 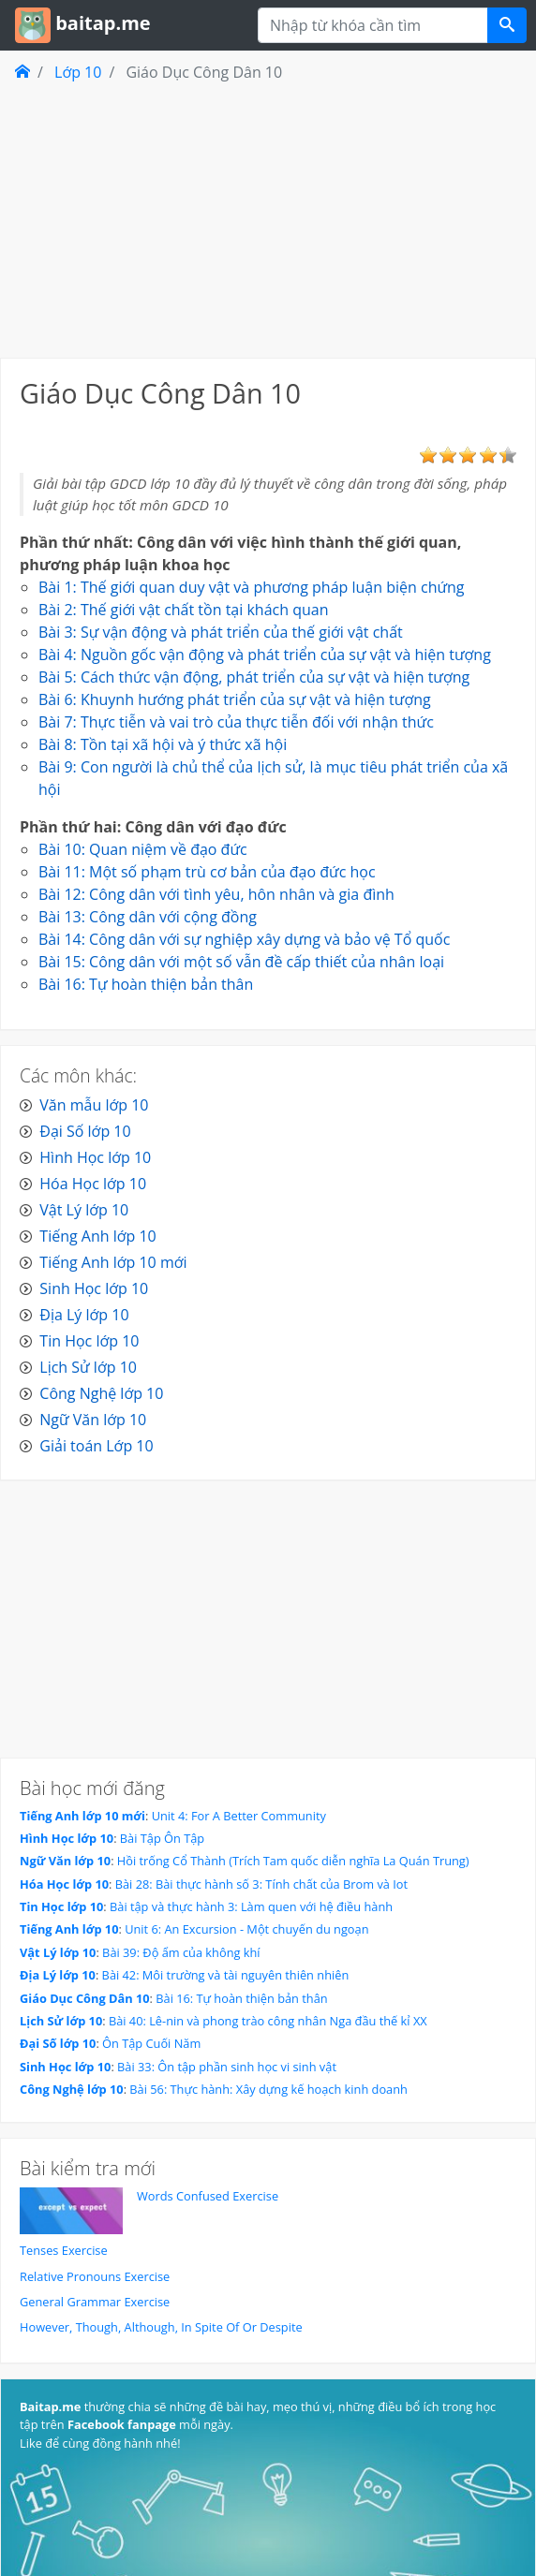 I want to click on Giải toán Lớp 10, so click(x=96, y=1445).